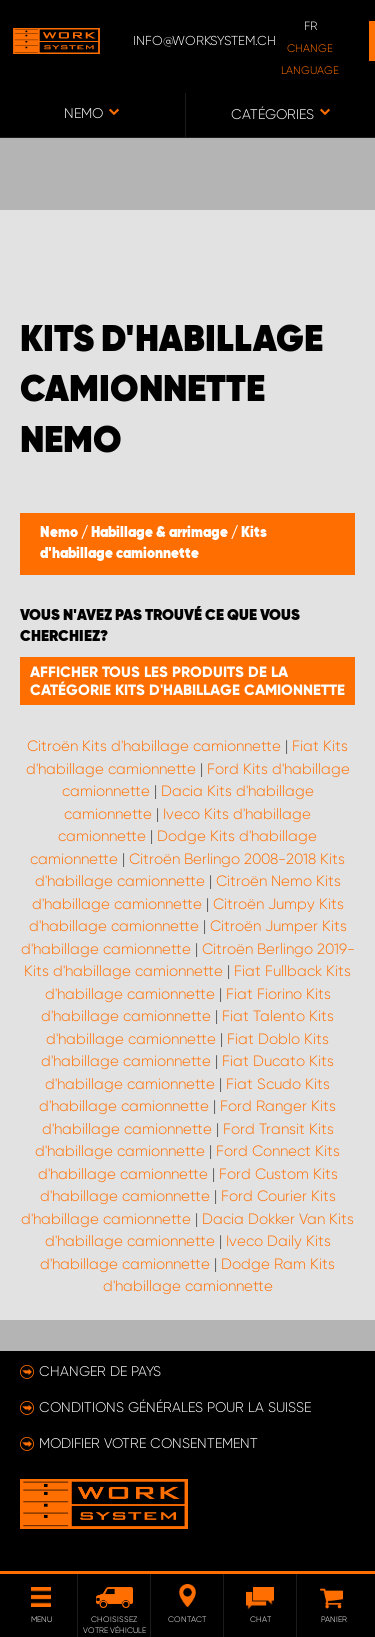  What do you see at coordinates (148, 1443) in the screenshot?
I see `Modifier votre consentement` at bounding box center [148, 1443].